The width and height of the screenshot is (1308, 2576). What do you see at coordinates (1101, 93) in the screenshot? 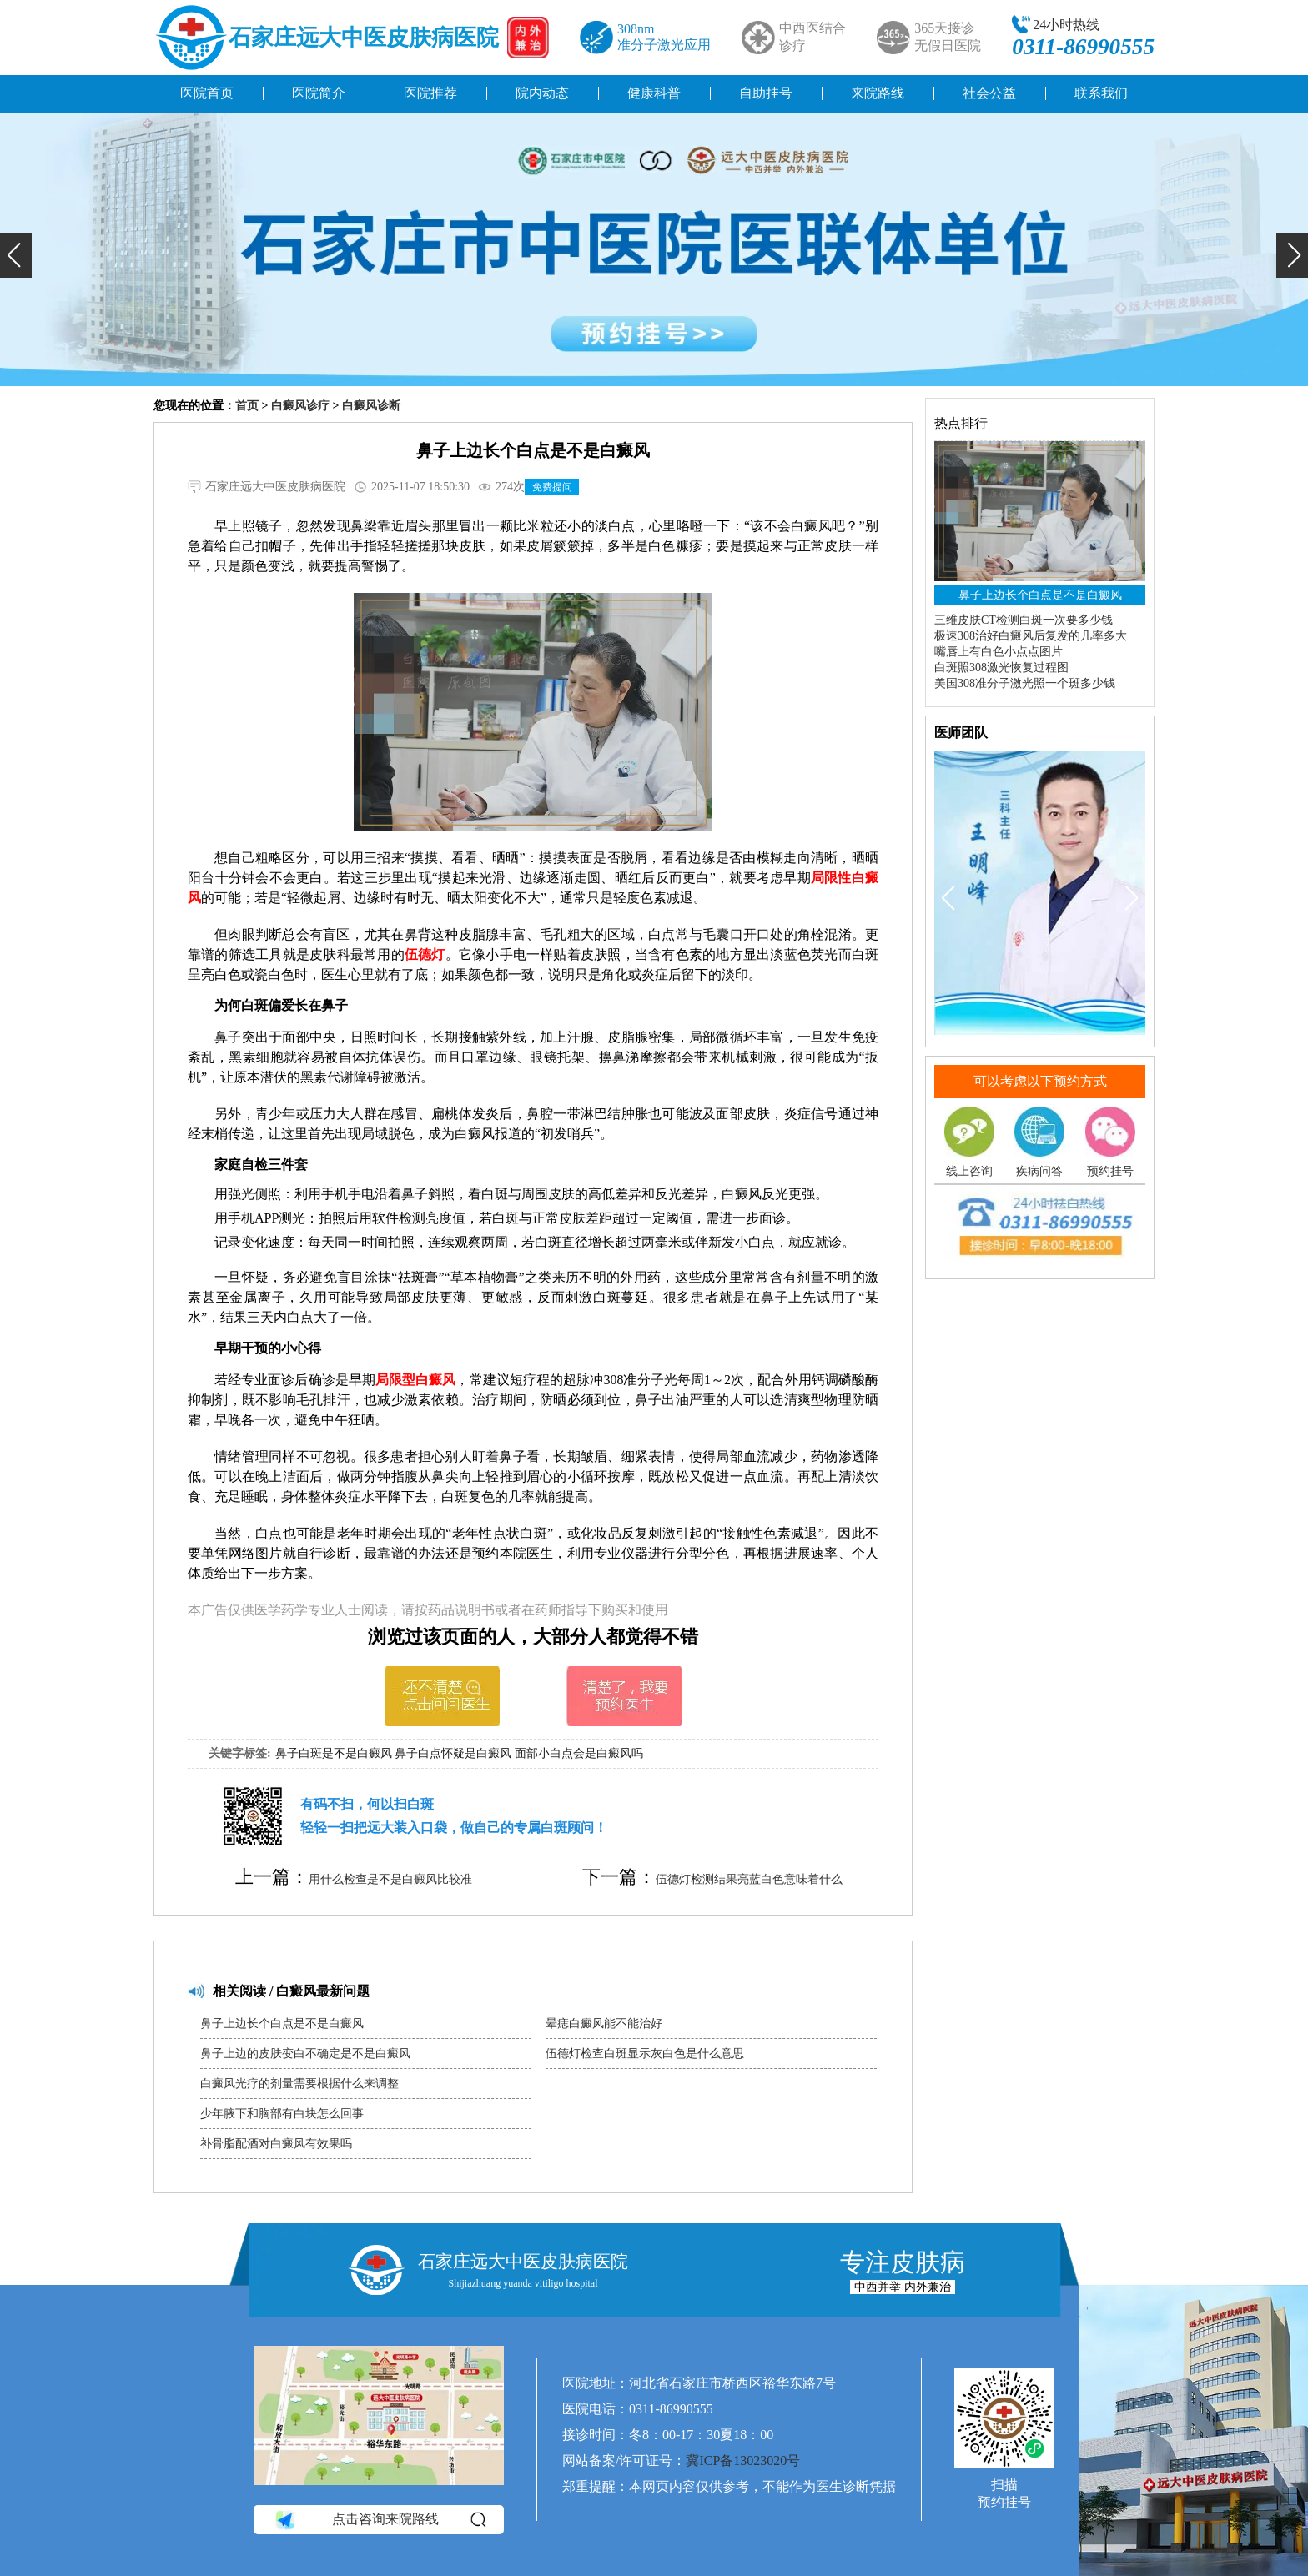
I see `联系我们` at bounding box center [1101, 93].